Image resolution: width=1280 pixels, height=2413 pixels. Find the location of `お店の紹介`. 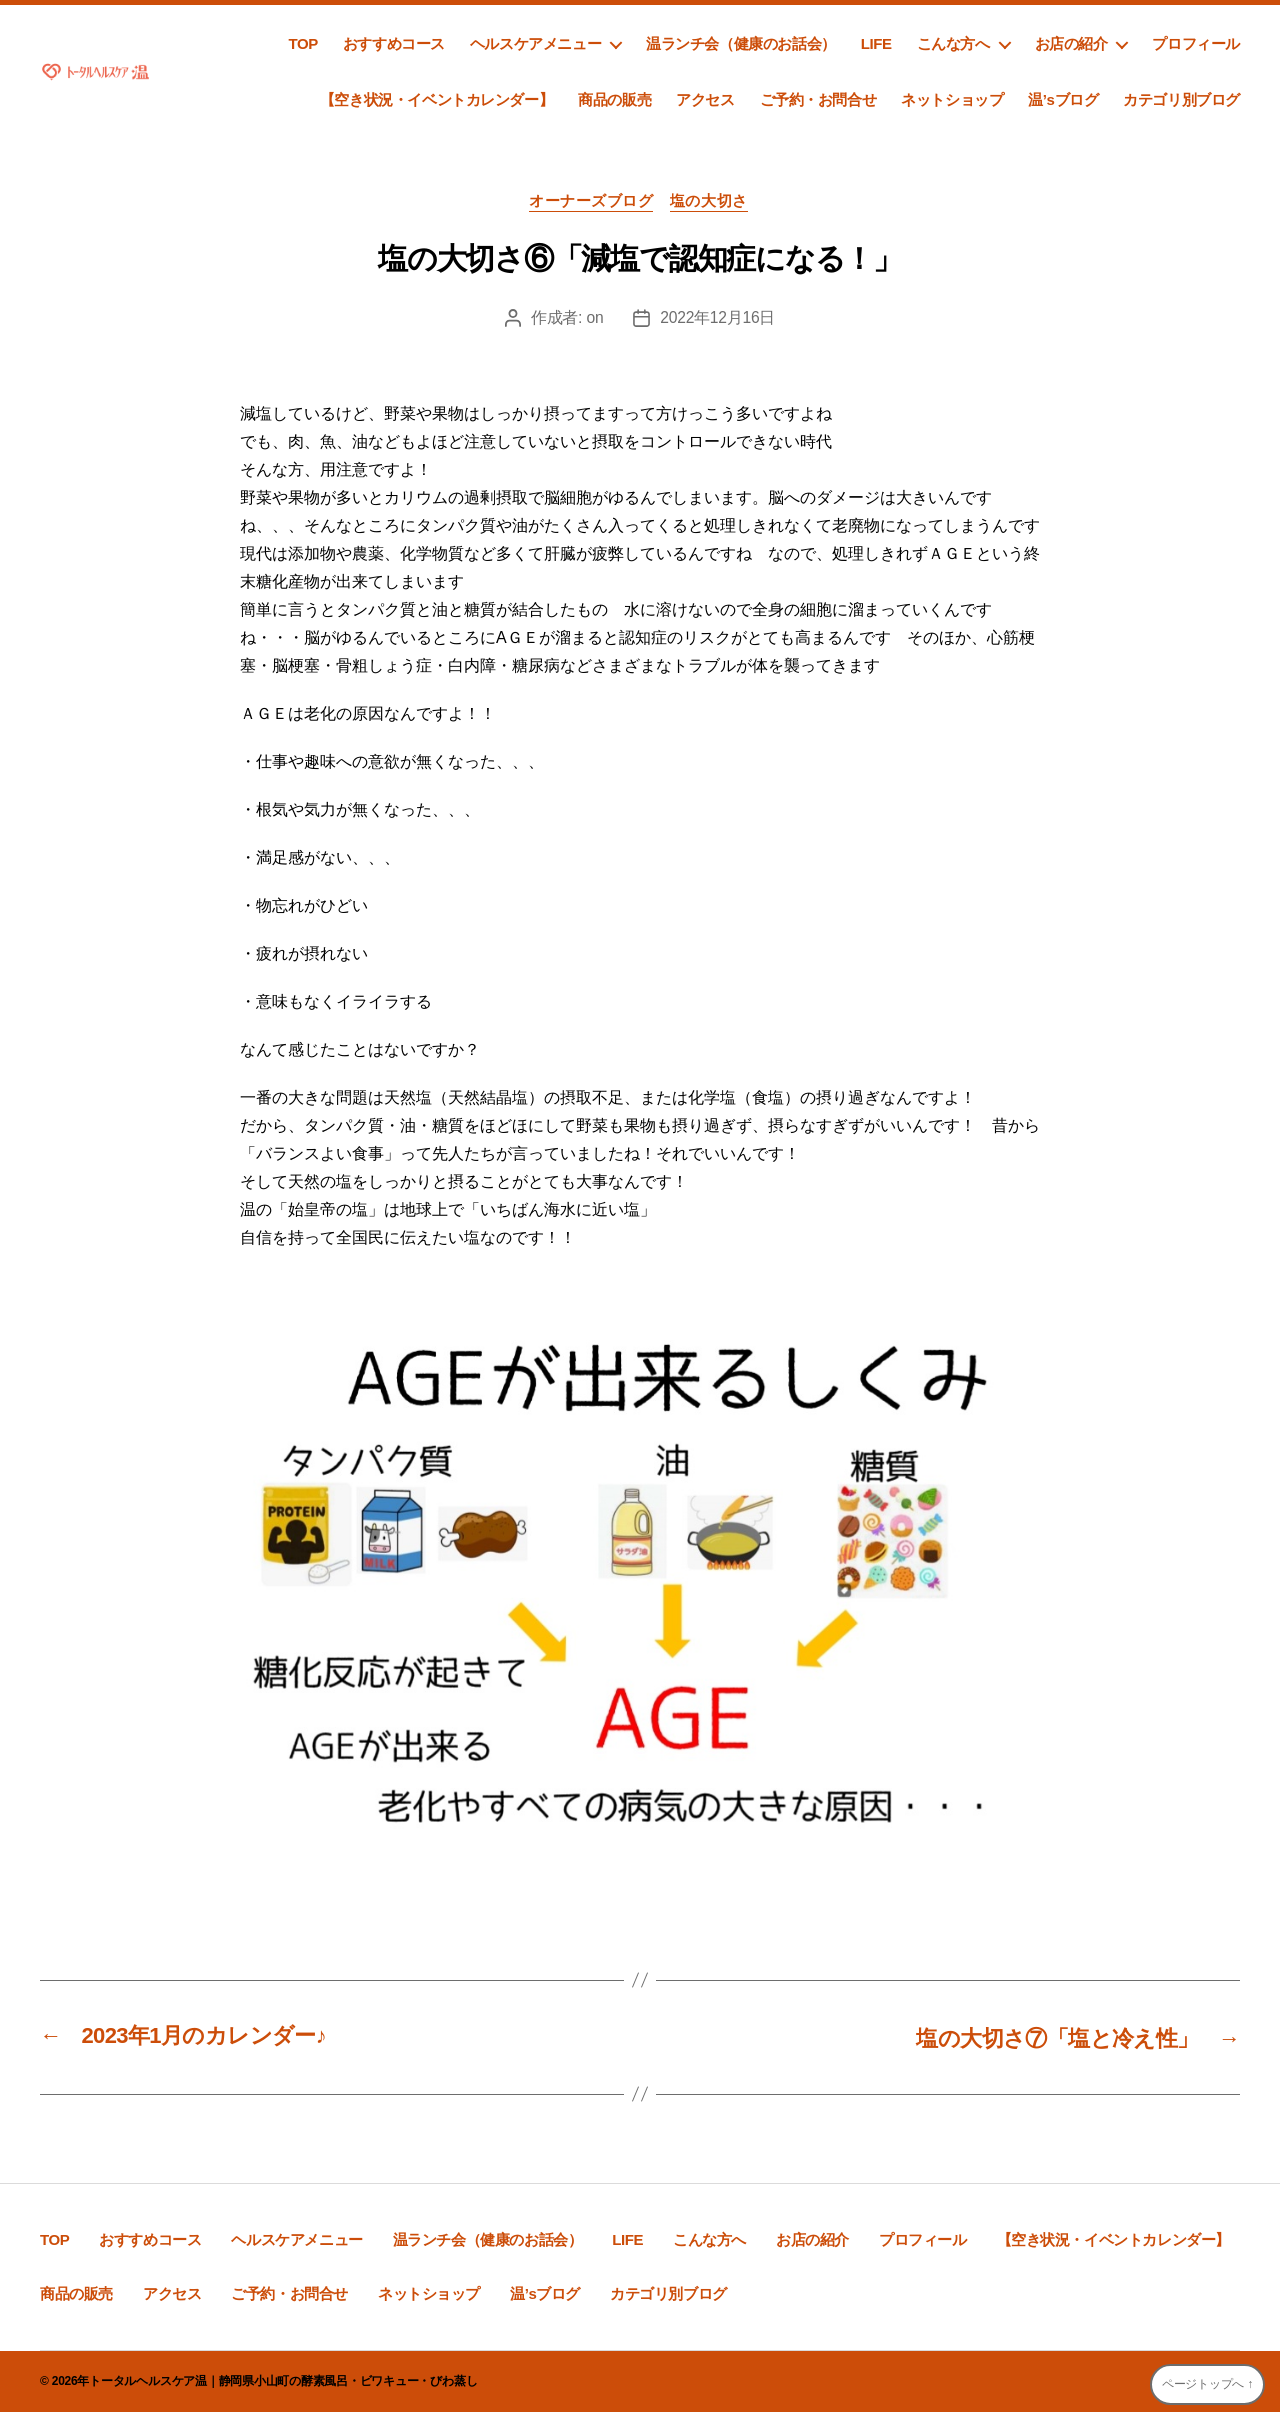

お店の紹介 is located at coordinates (1071, 43).